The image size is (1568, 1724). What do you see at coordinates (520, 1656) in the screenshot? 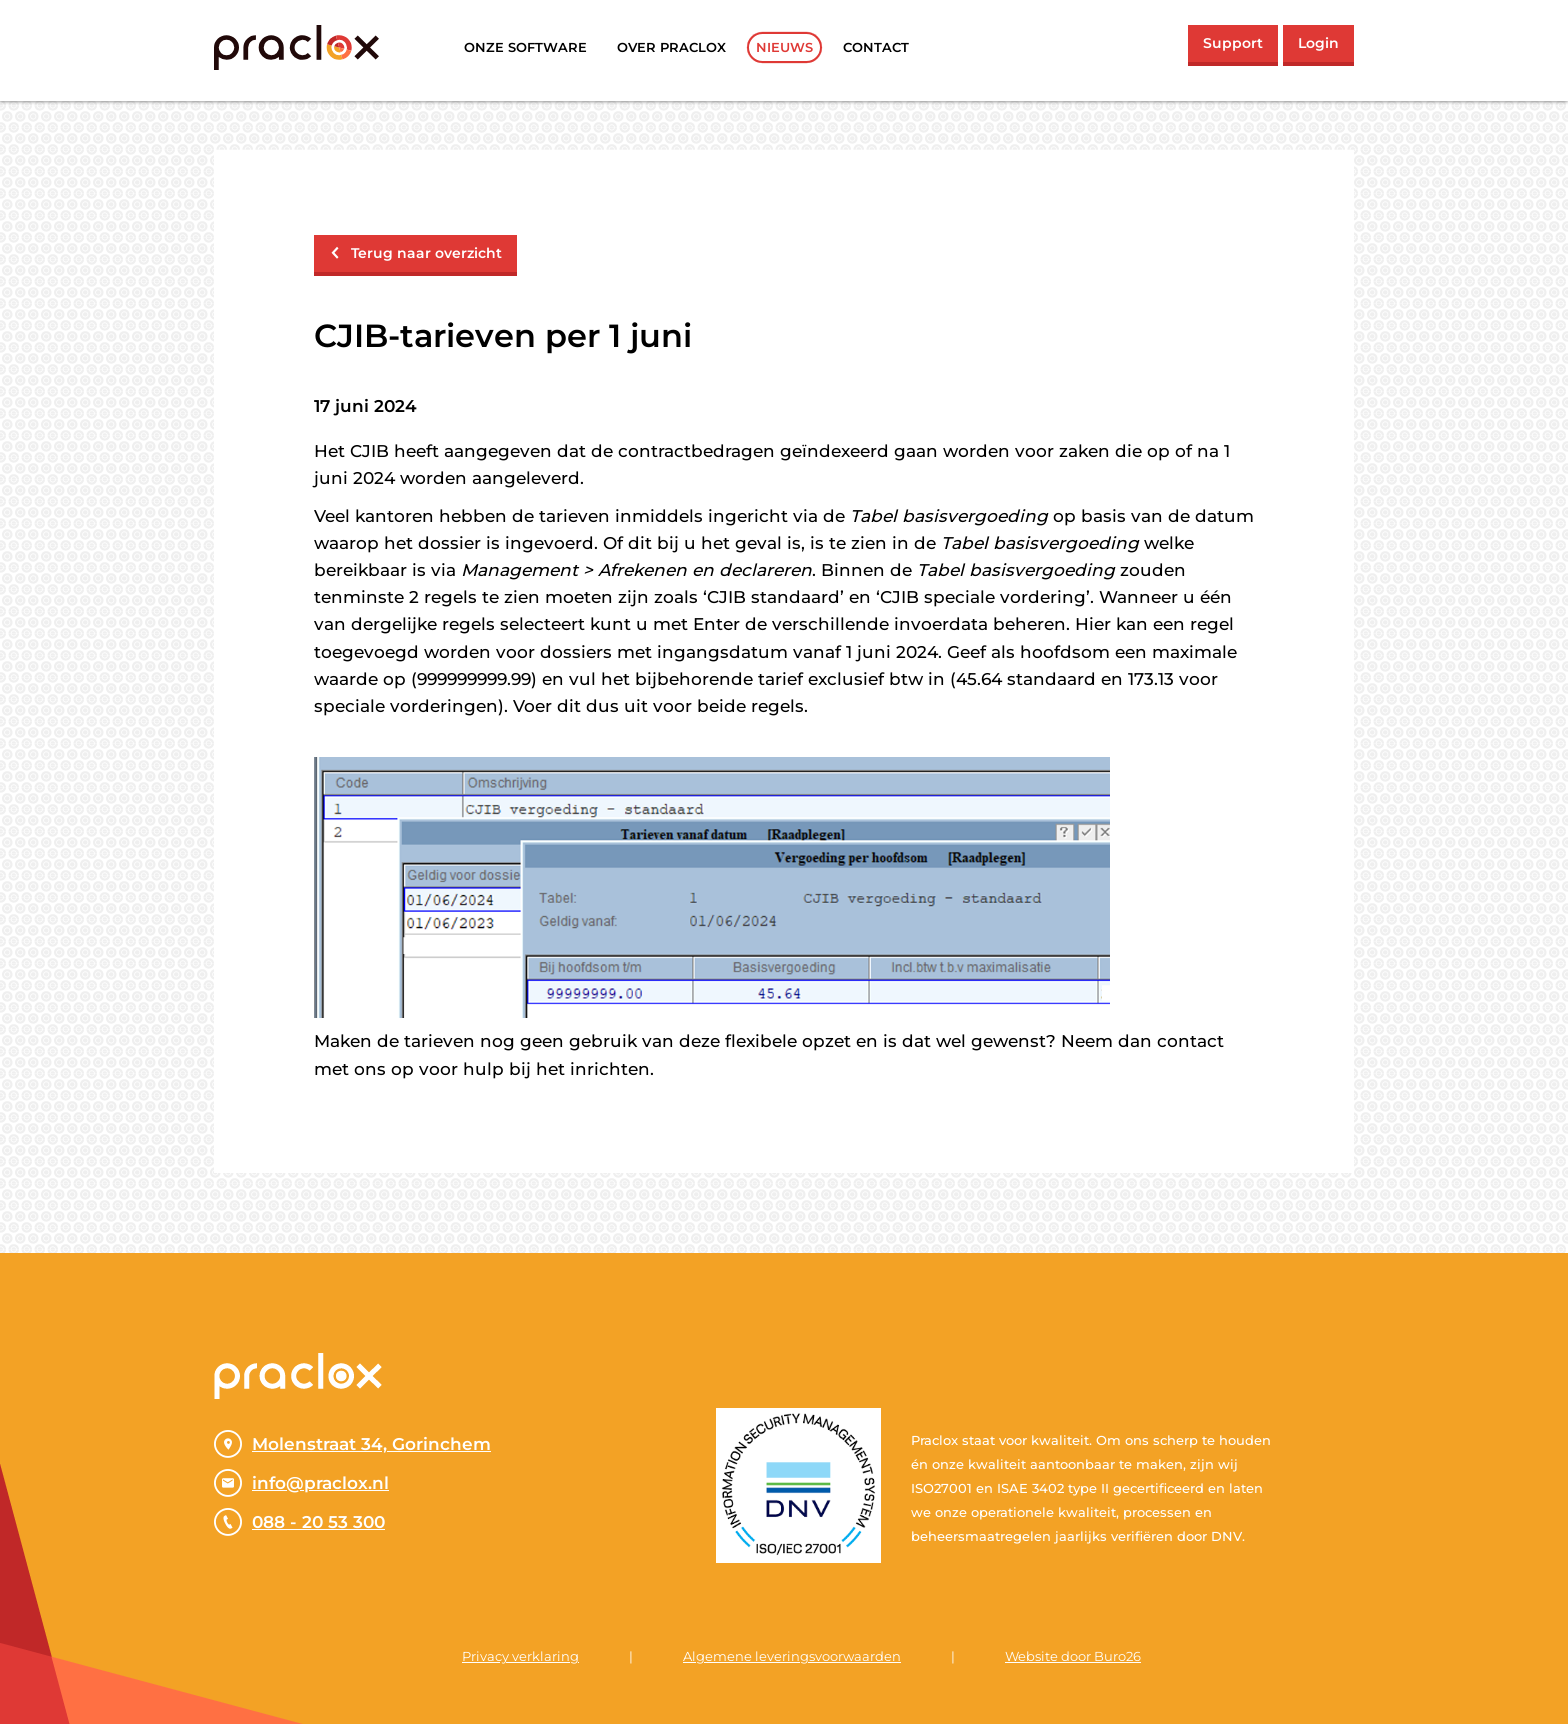
I see `Privacy verklaring` at bounding box center [520, 1656].